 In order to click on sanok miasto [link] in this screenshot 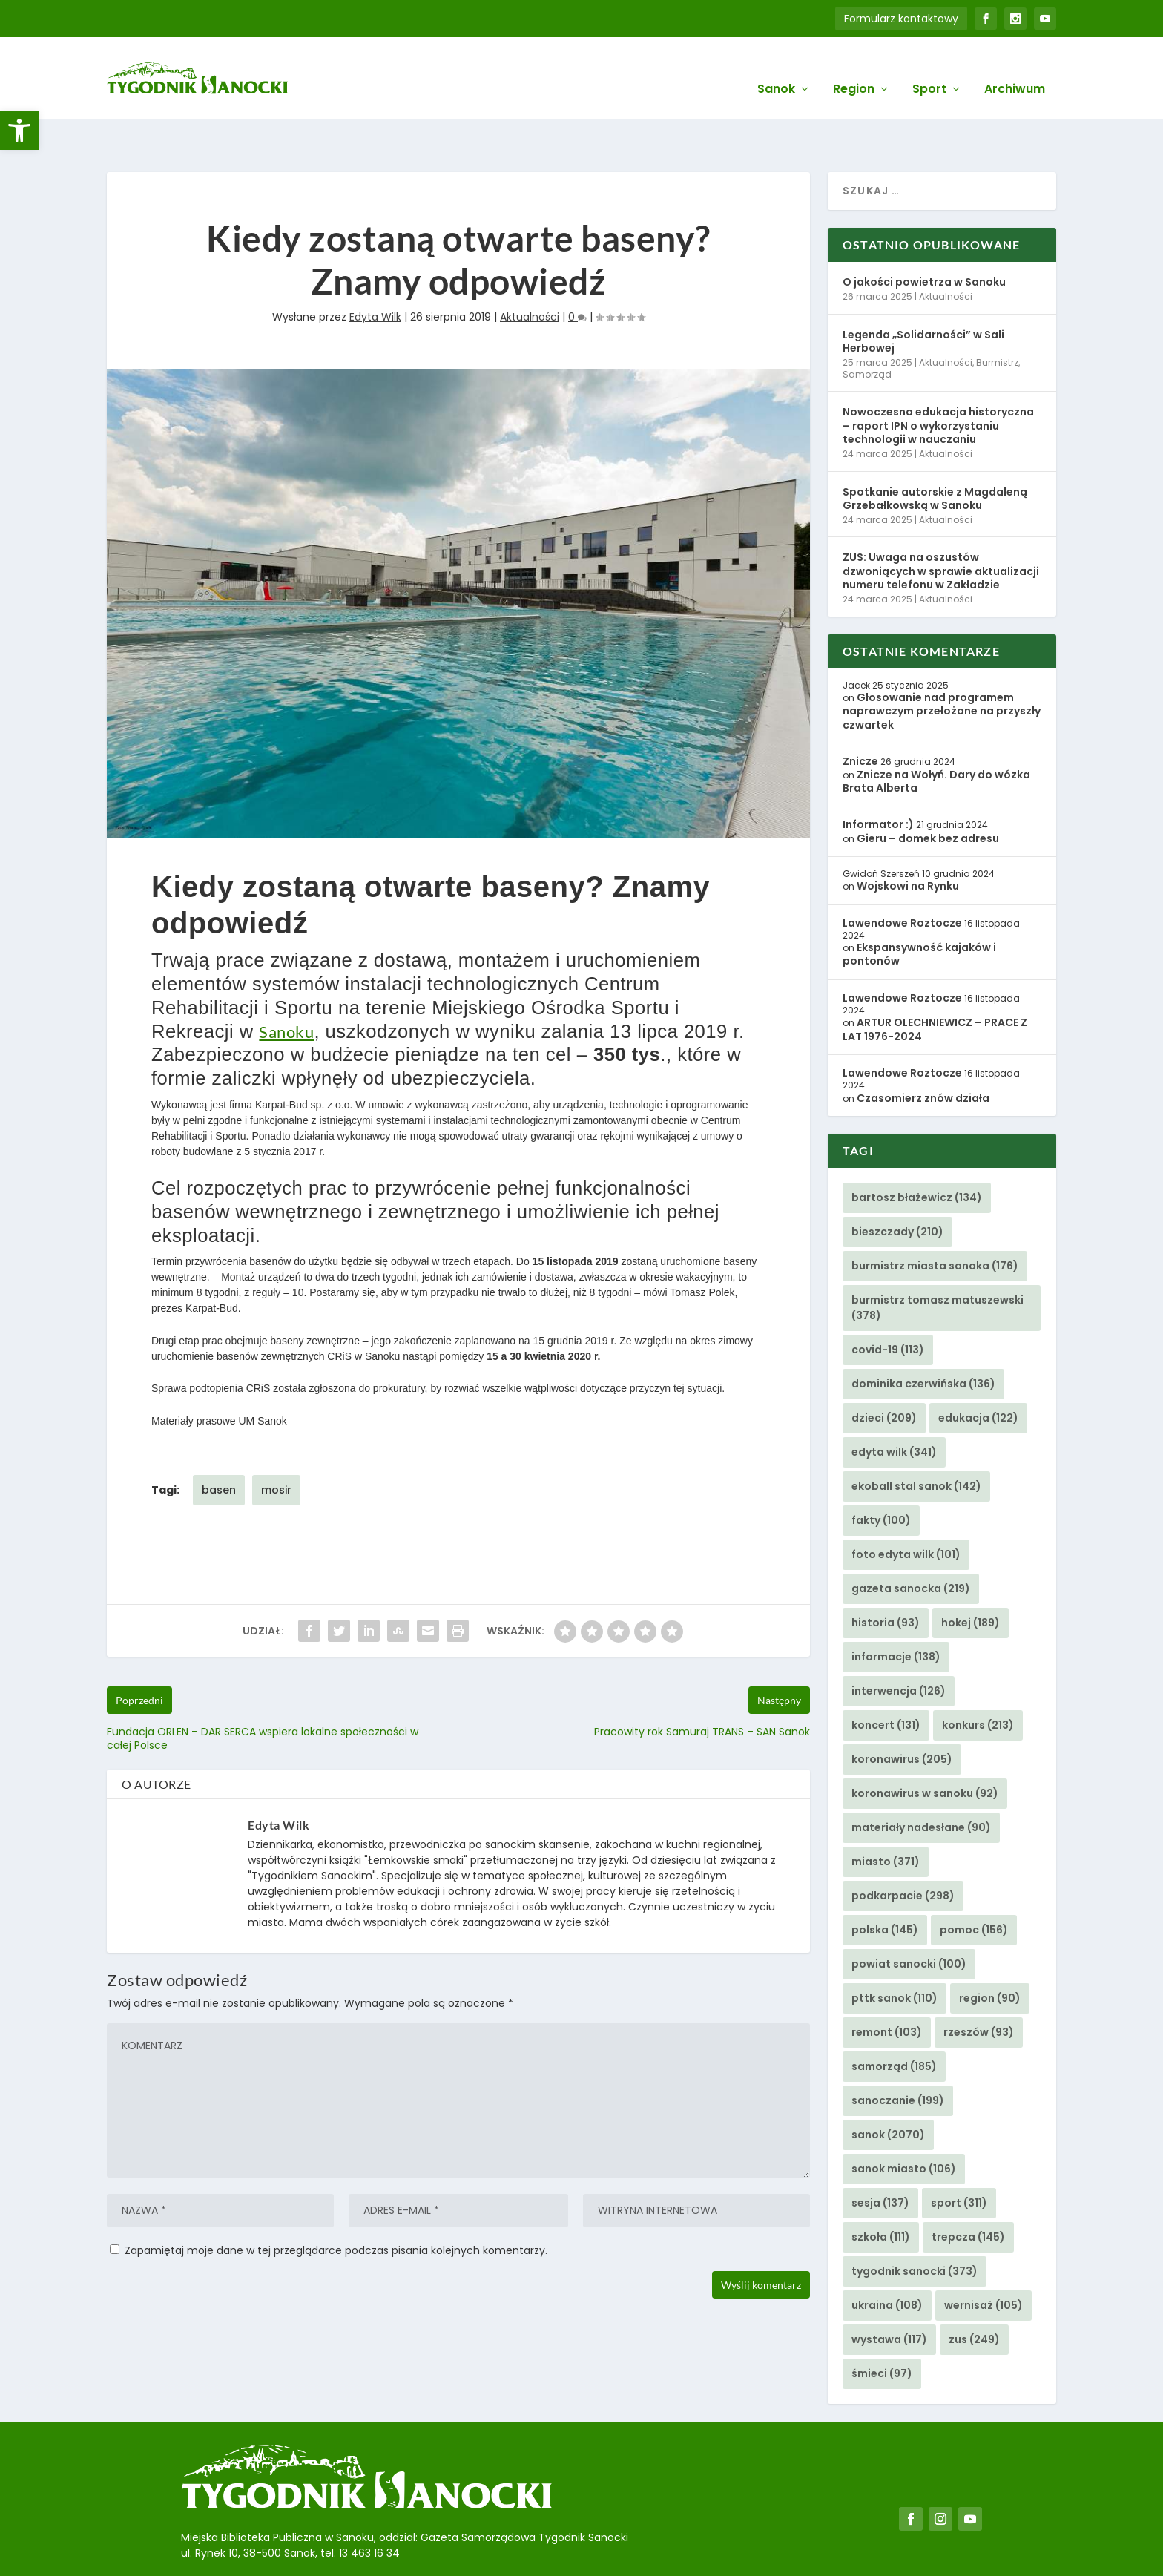, I will do `click(903, 2122)`.